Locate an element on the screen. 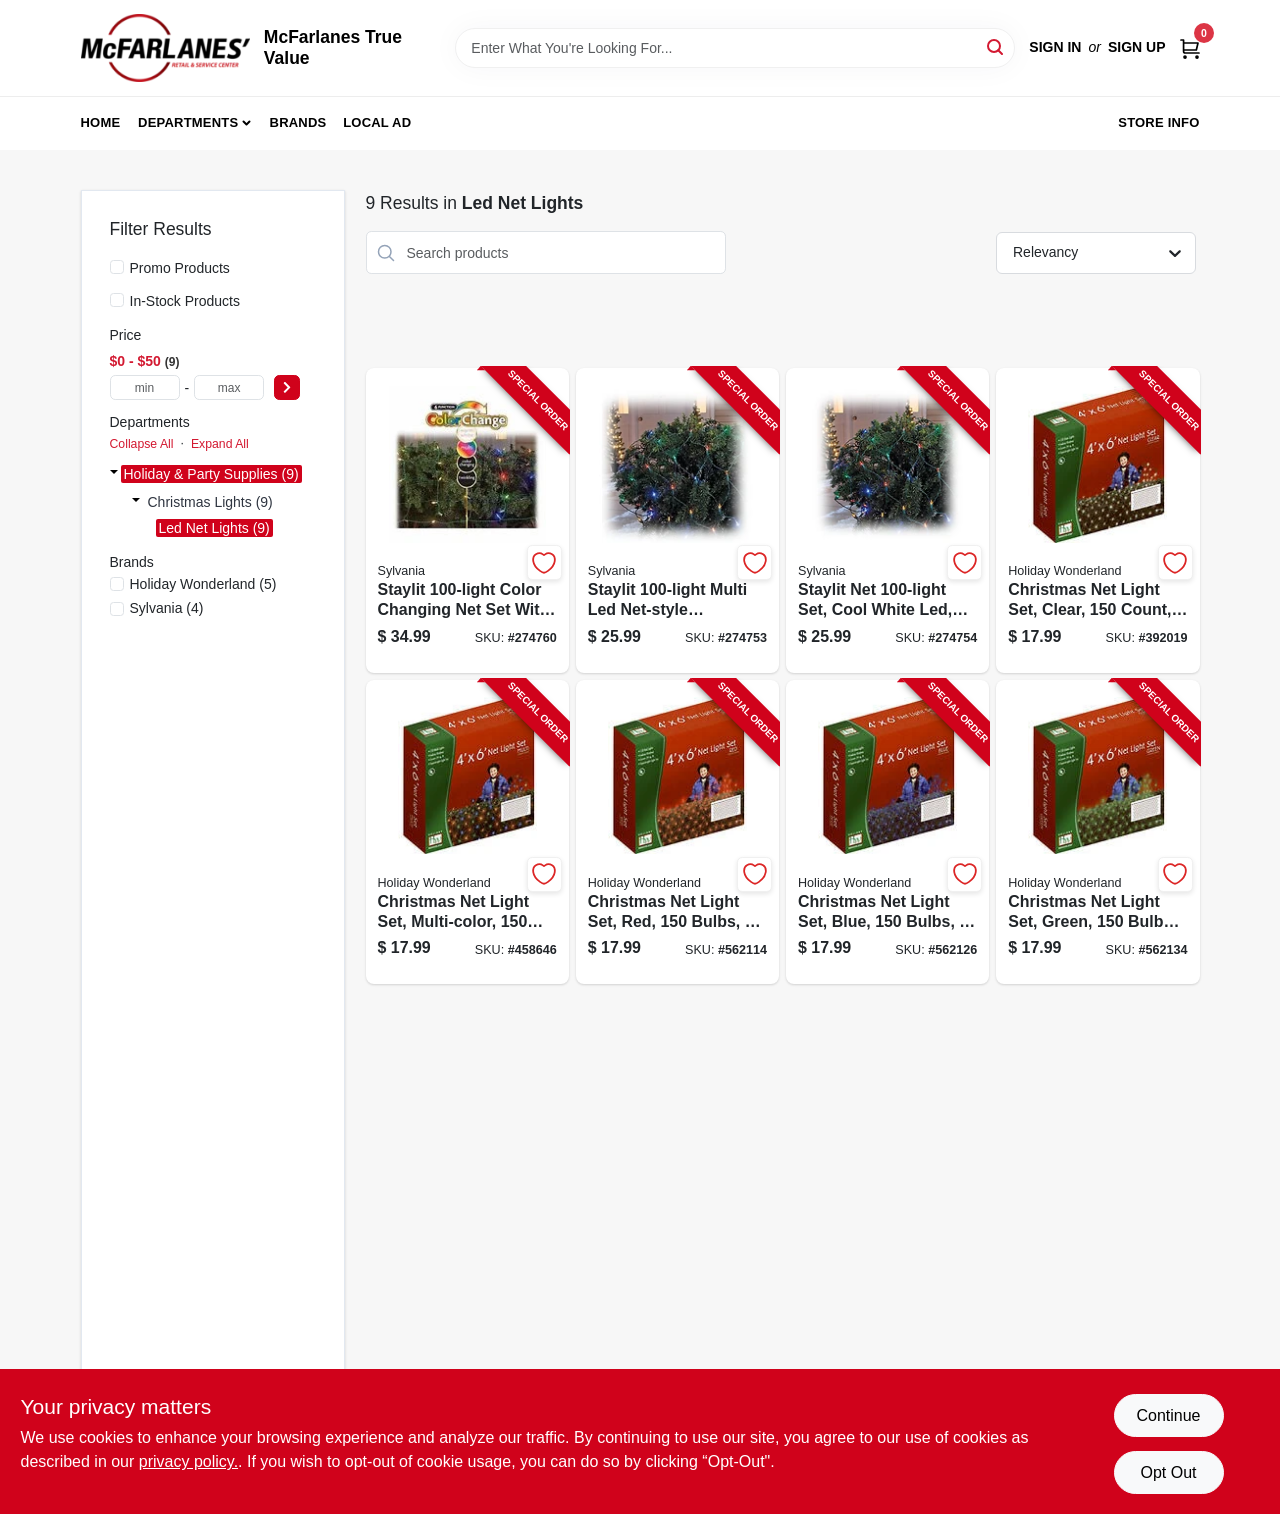 Image resolution: width=1280 pixels, height=1514 pixels. Collapse All is located at coordinates (142, 444).